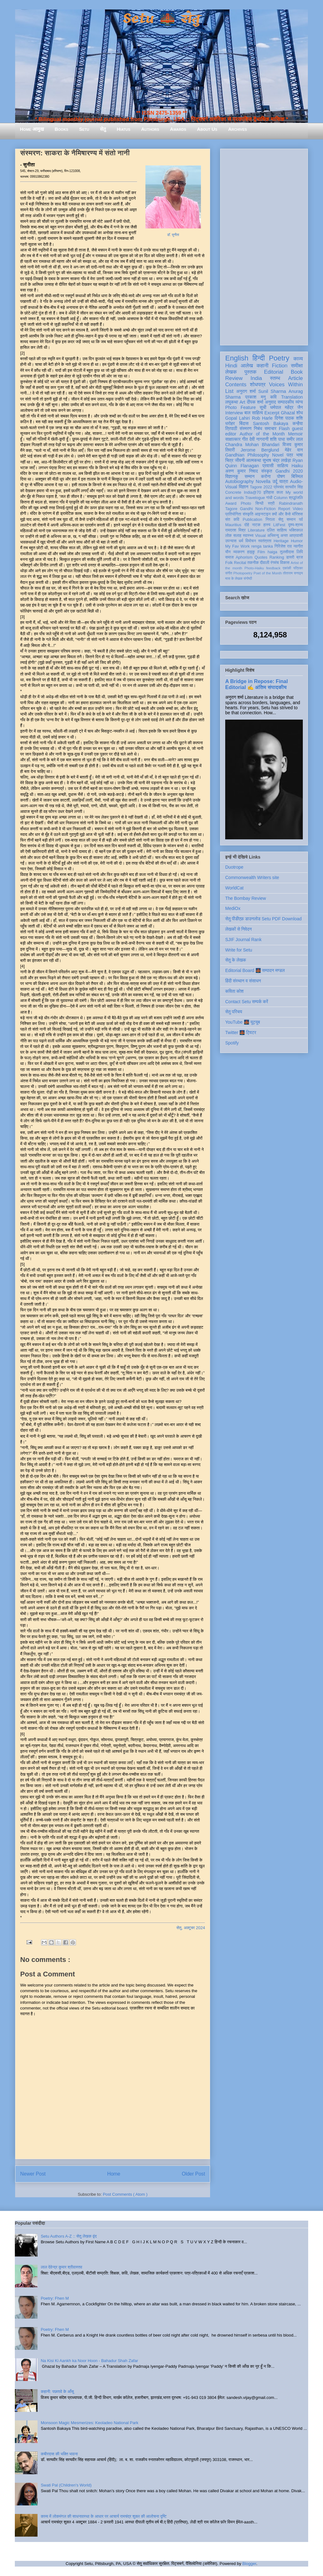  What do you see at coordinates (283, 546) in the screenshot?
I see `गिरिजेश राव` at bounding box center [283, 546].